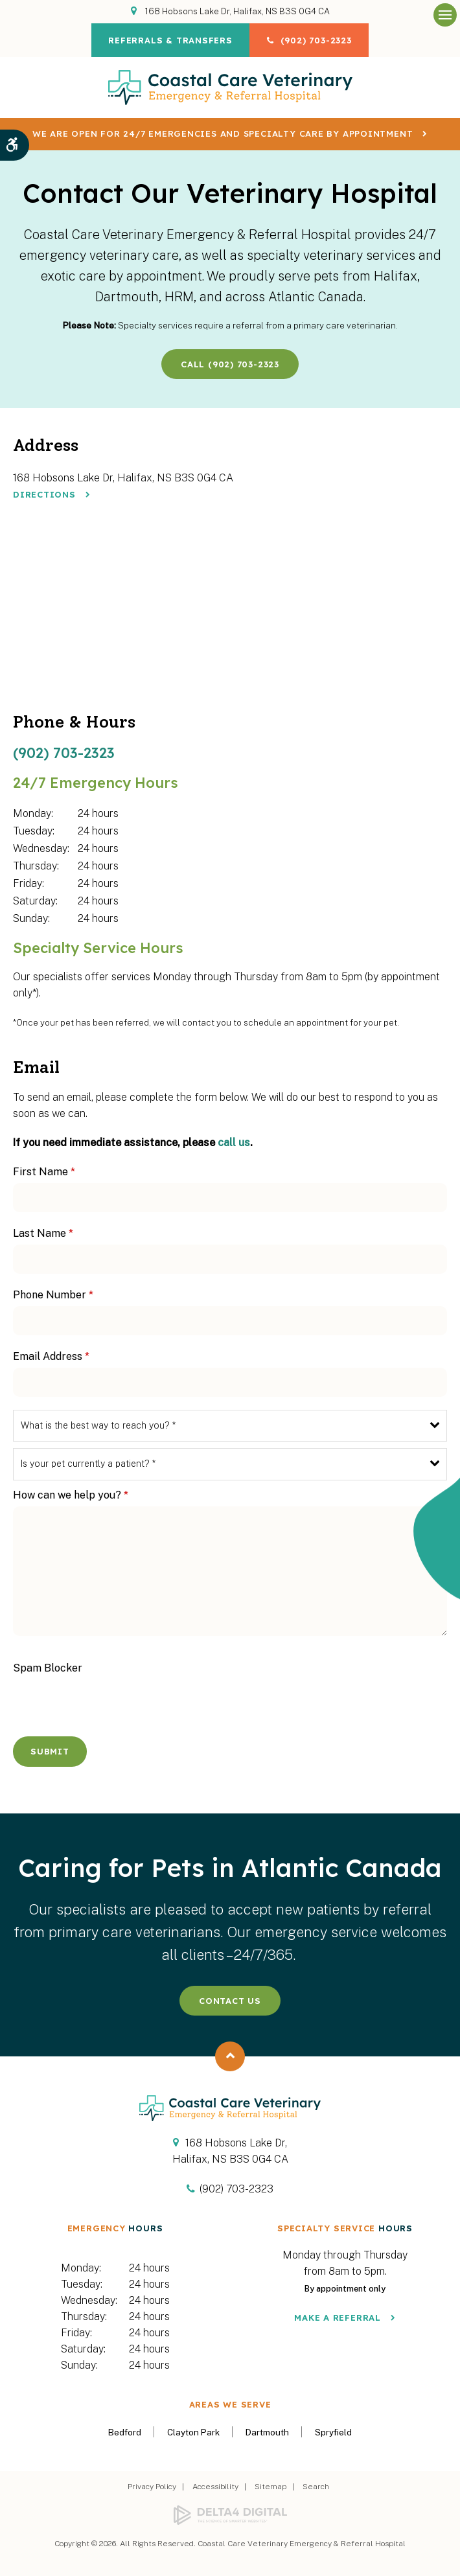  What do you see at coordinates (44, 1172) in the screenshot?
I see `First Name` at bounding box center [44, 1172].